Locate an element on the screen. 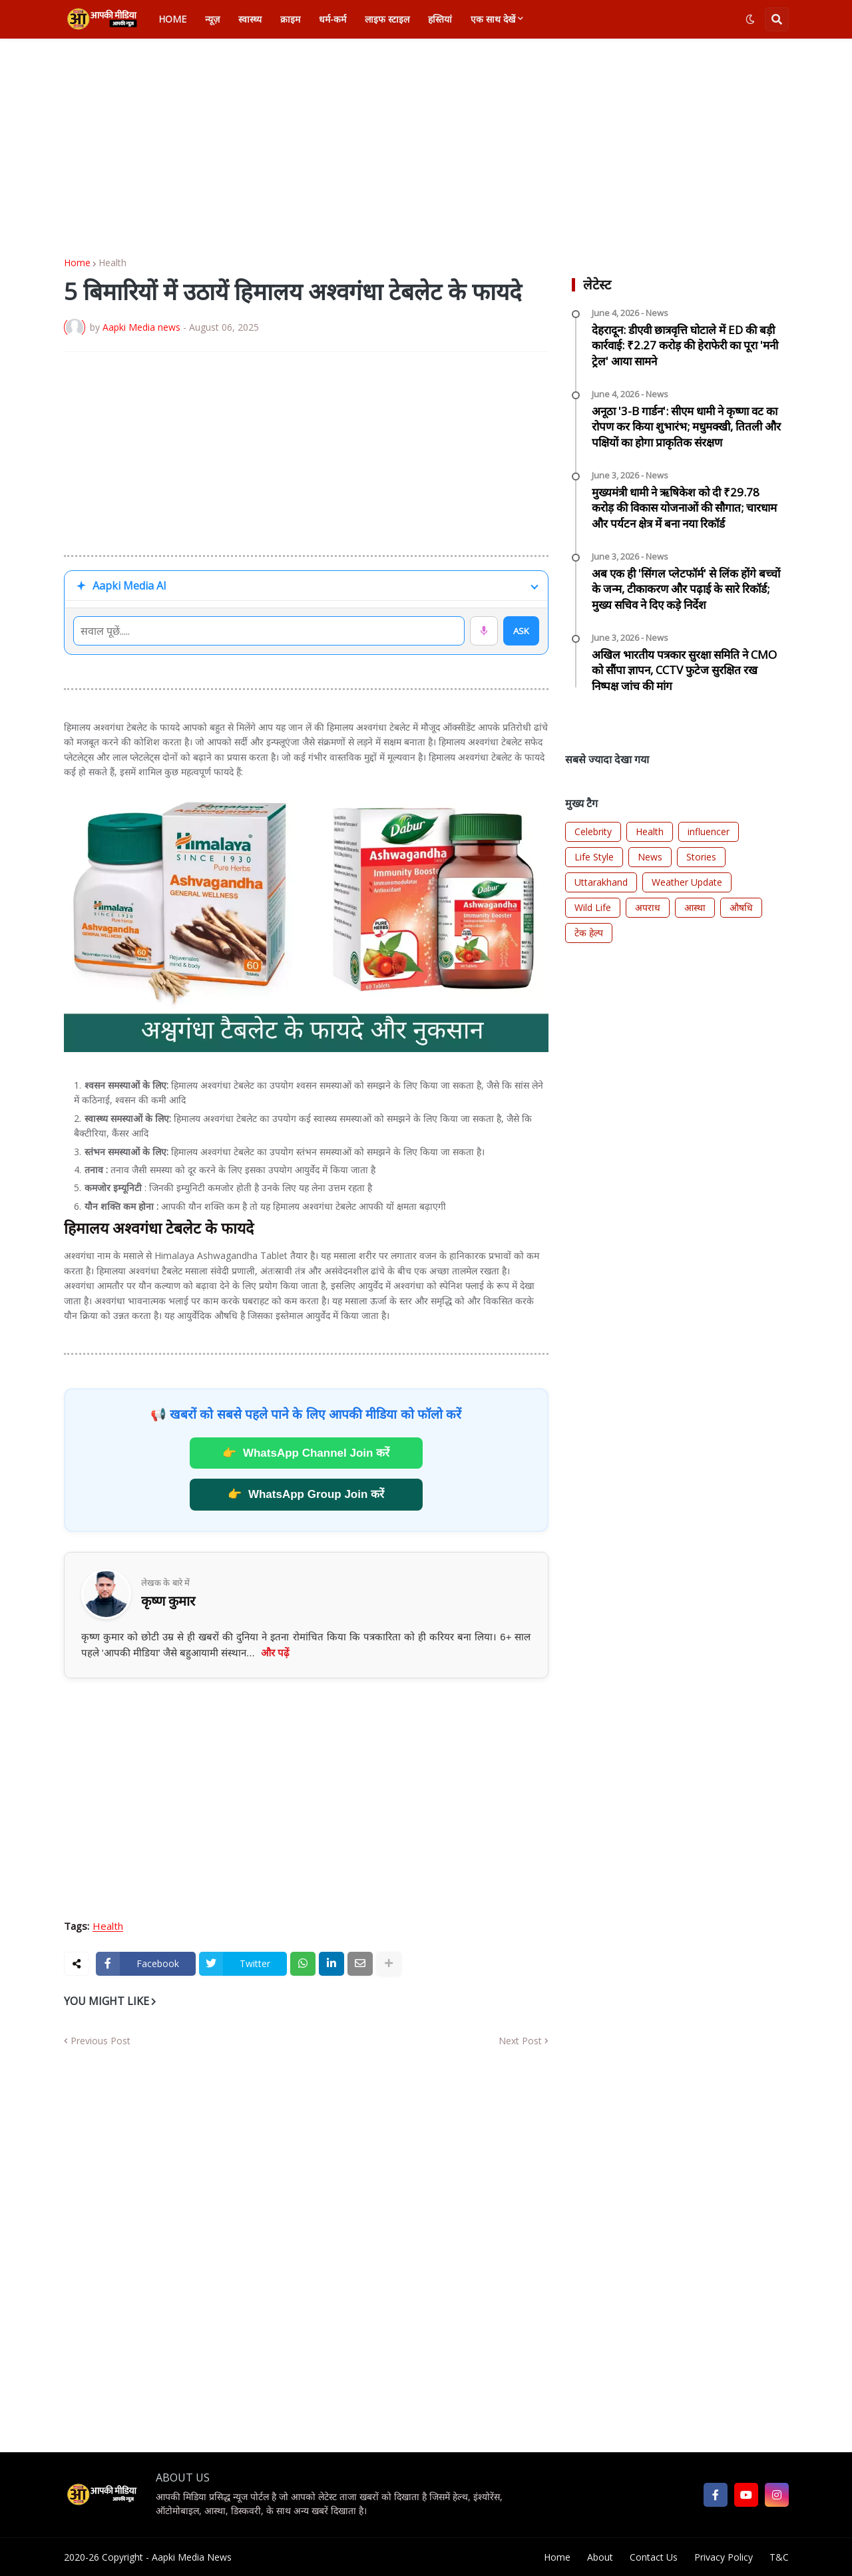 The width and height of the screenshot is (852, 2576). WhatsApp Group Join करें is located at coordinates (306, 1494).